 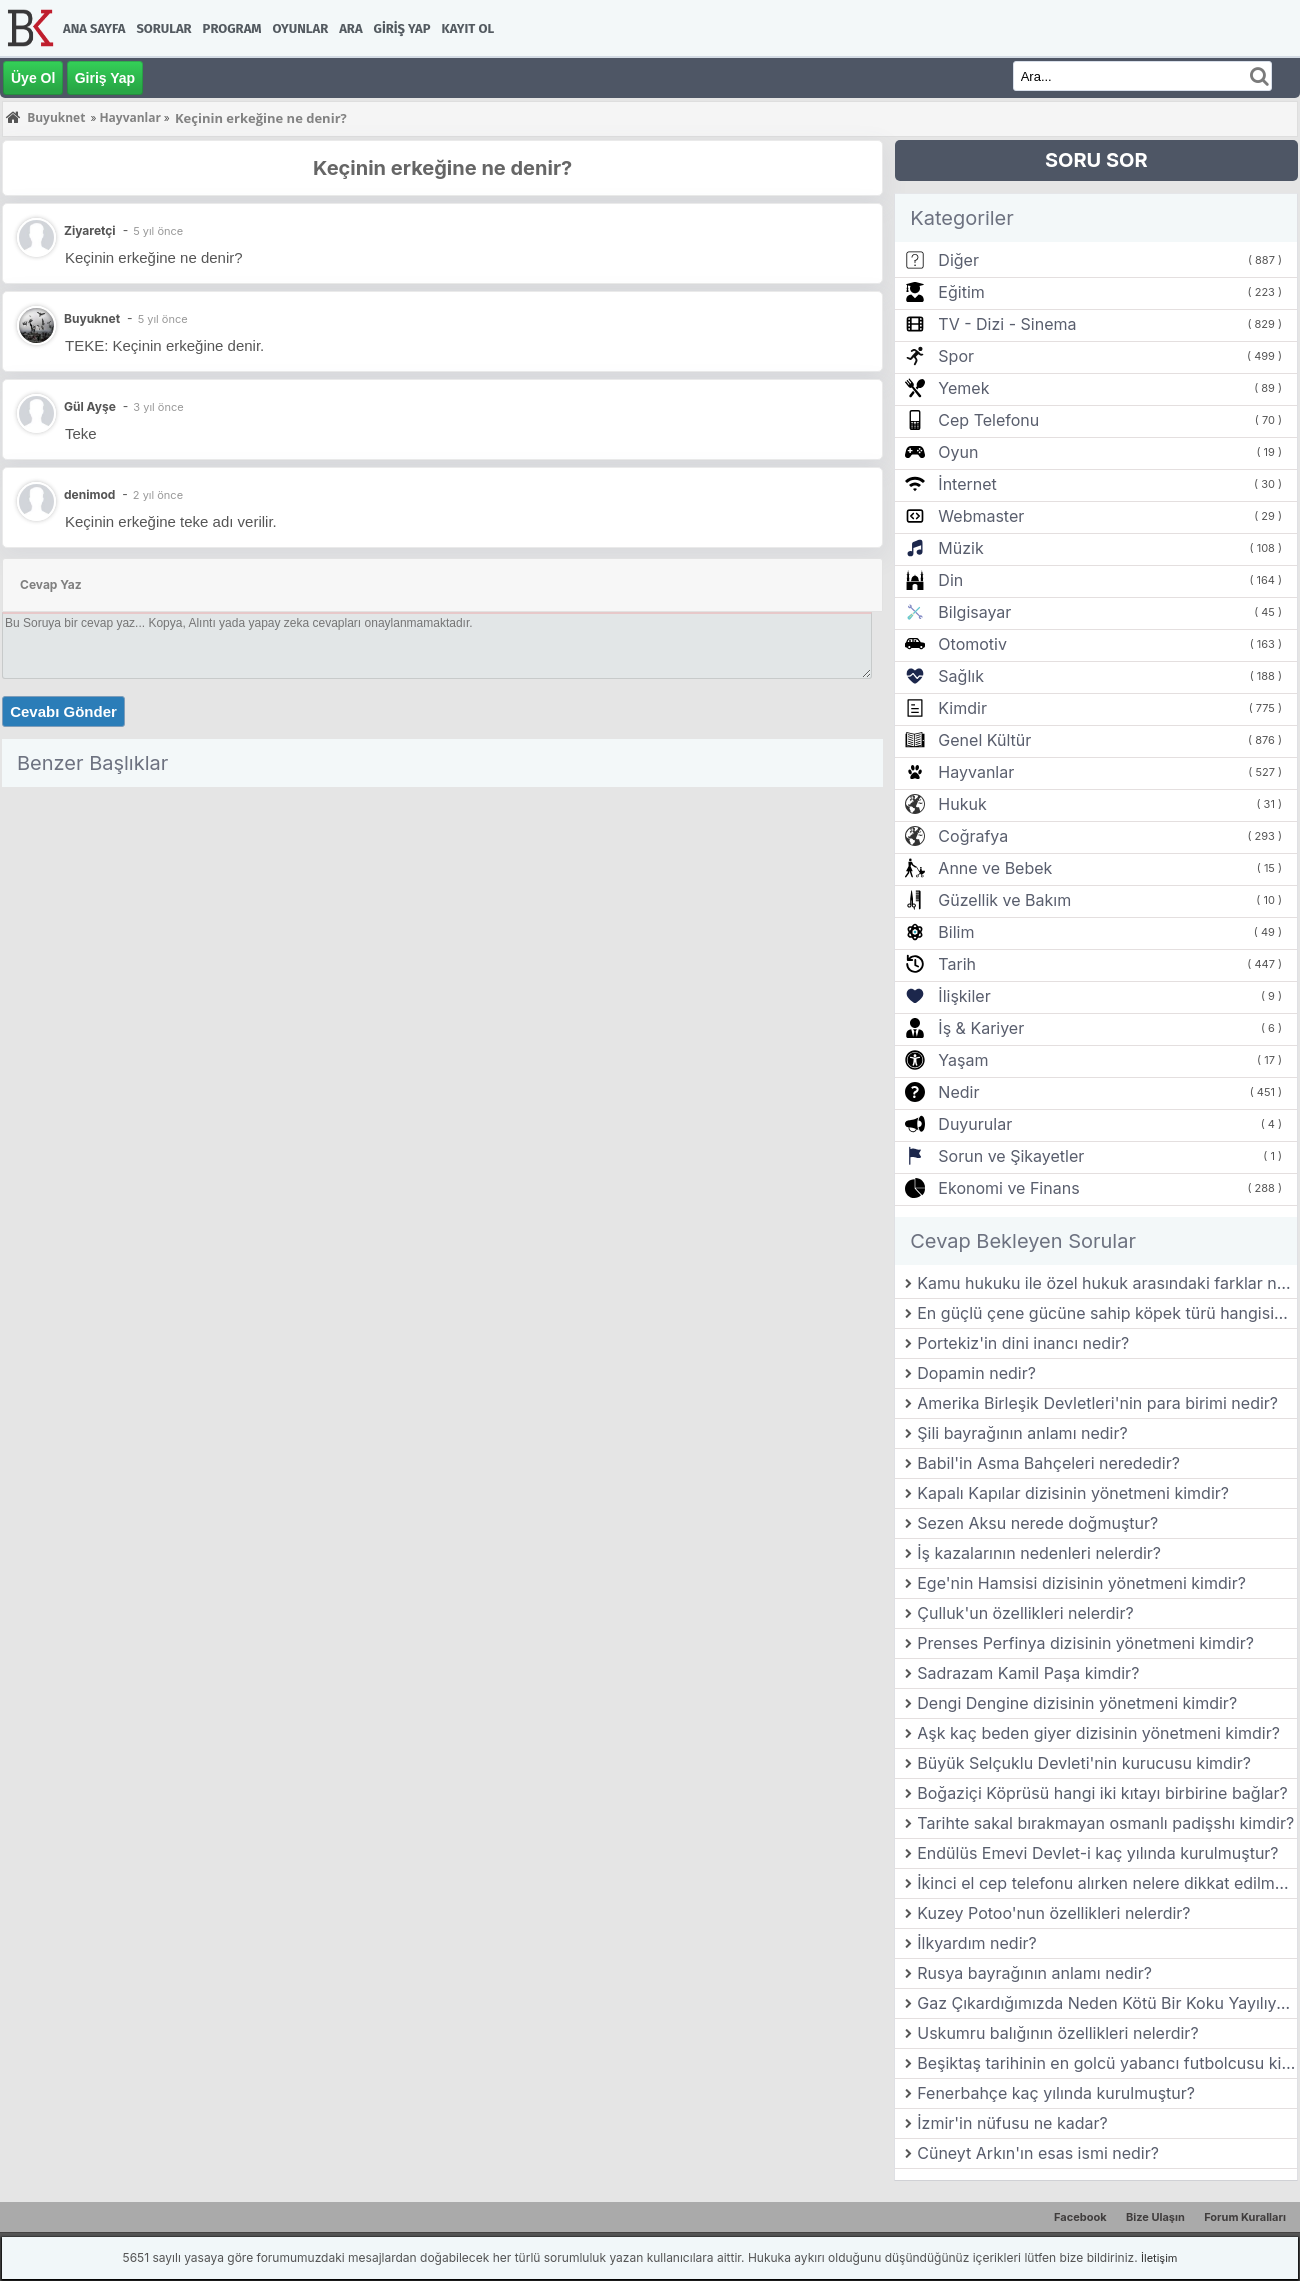 I want to click on İş & Kariyer, so click(x=981, y=1028).